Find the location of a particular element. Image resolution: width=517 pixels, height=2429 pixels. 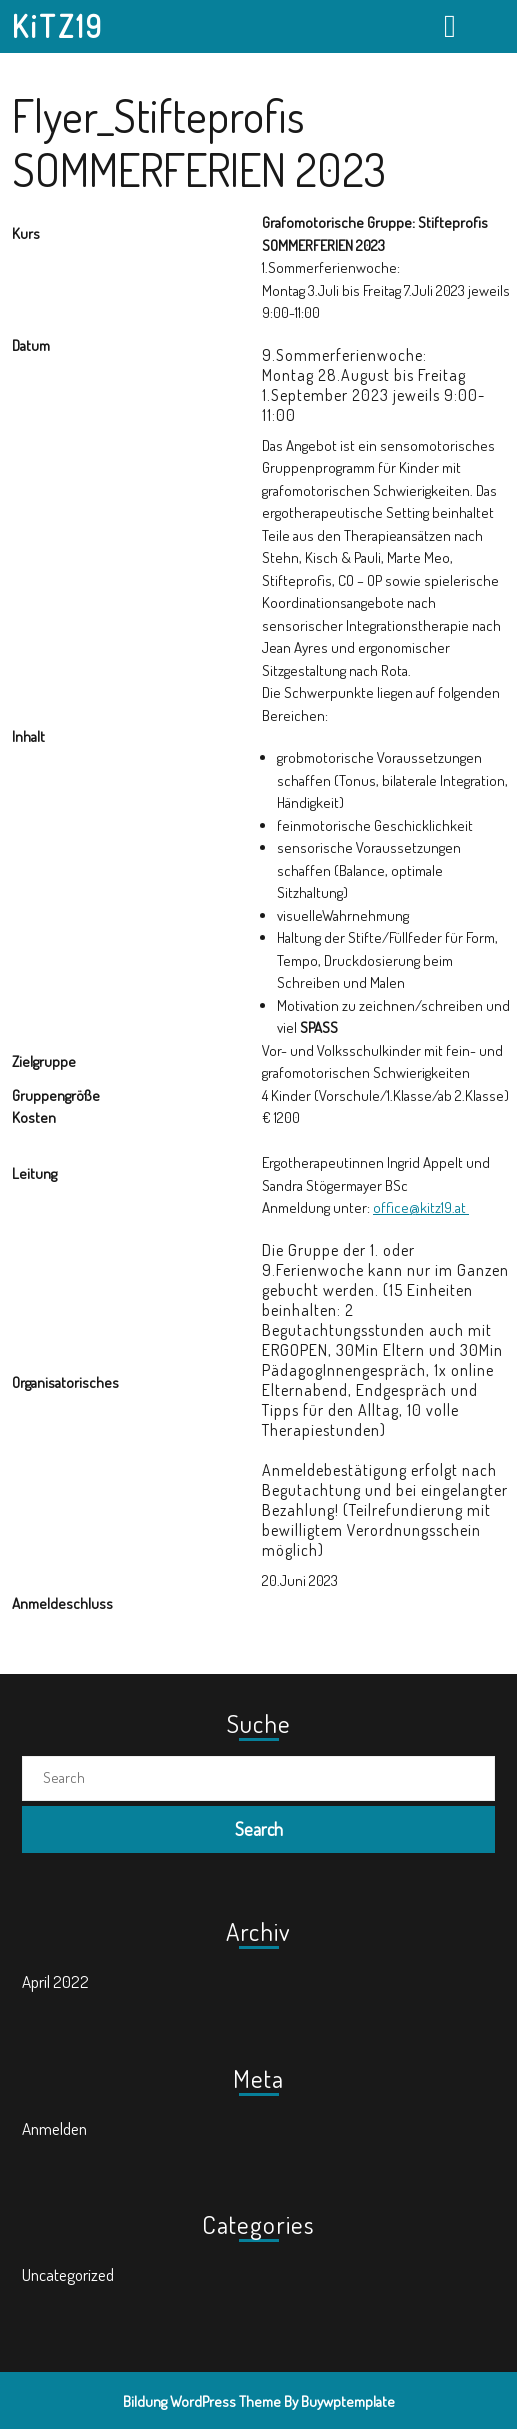

April 2022 is located at coordinates (55, 1981).